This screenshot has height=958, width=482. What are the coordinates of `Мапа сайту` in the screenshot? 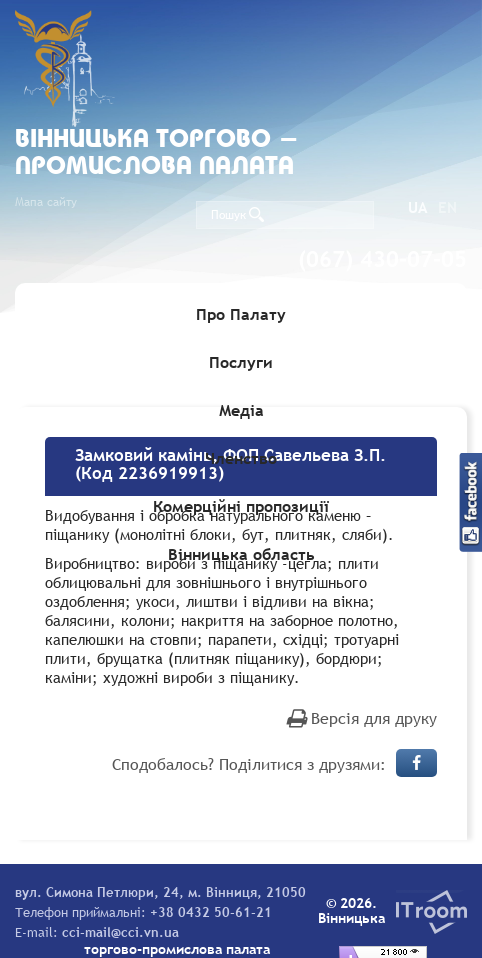 It's located at (46, 202).